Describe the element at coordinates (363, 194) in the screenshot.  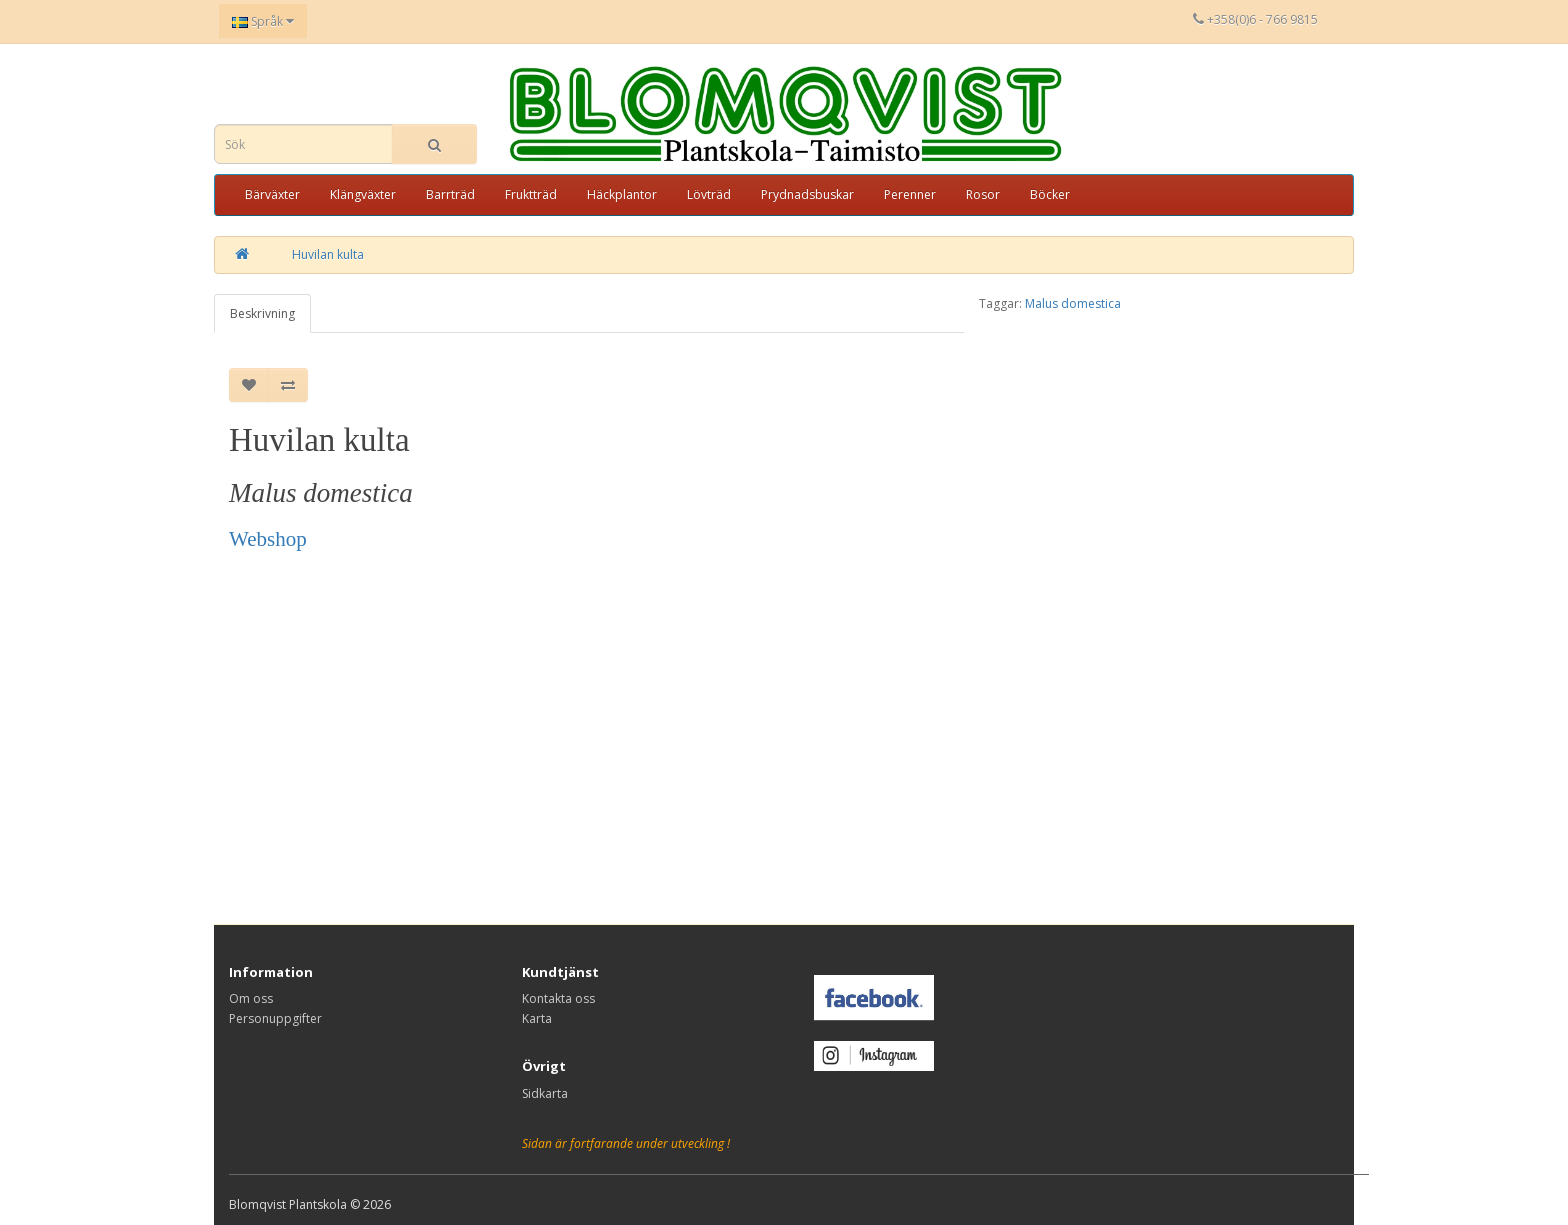
I see `Klängväxter` at that location.